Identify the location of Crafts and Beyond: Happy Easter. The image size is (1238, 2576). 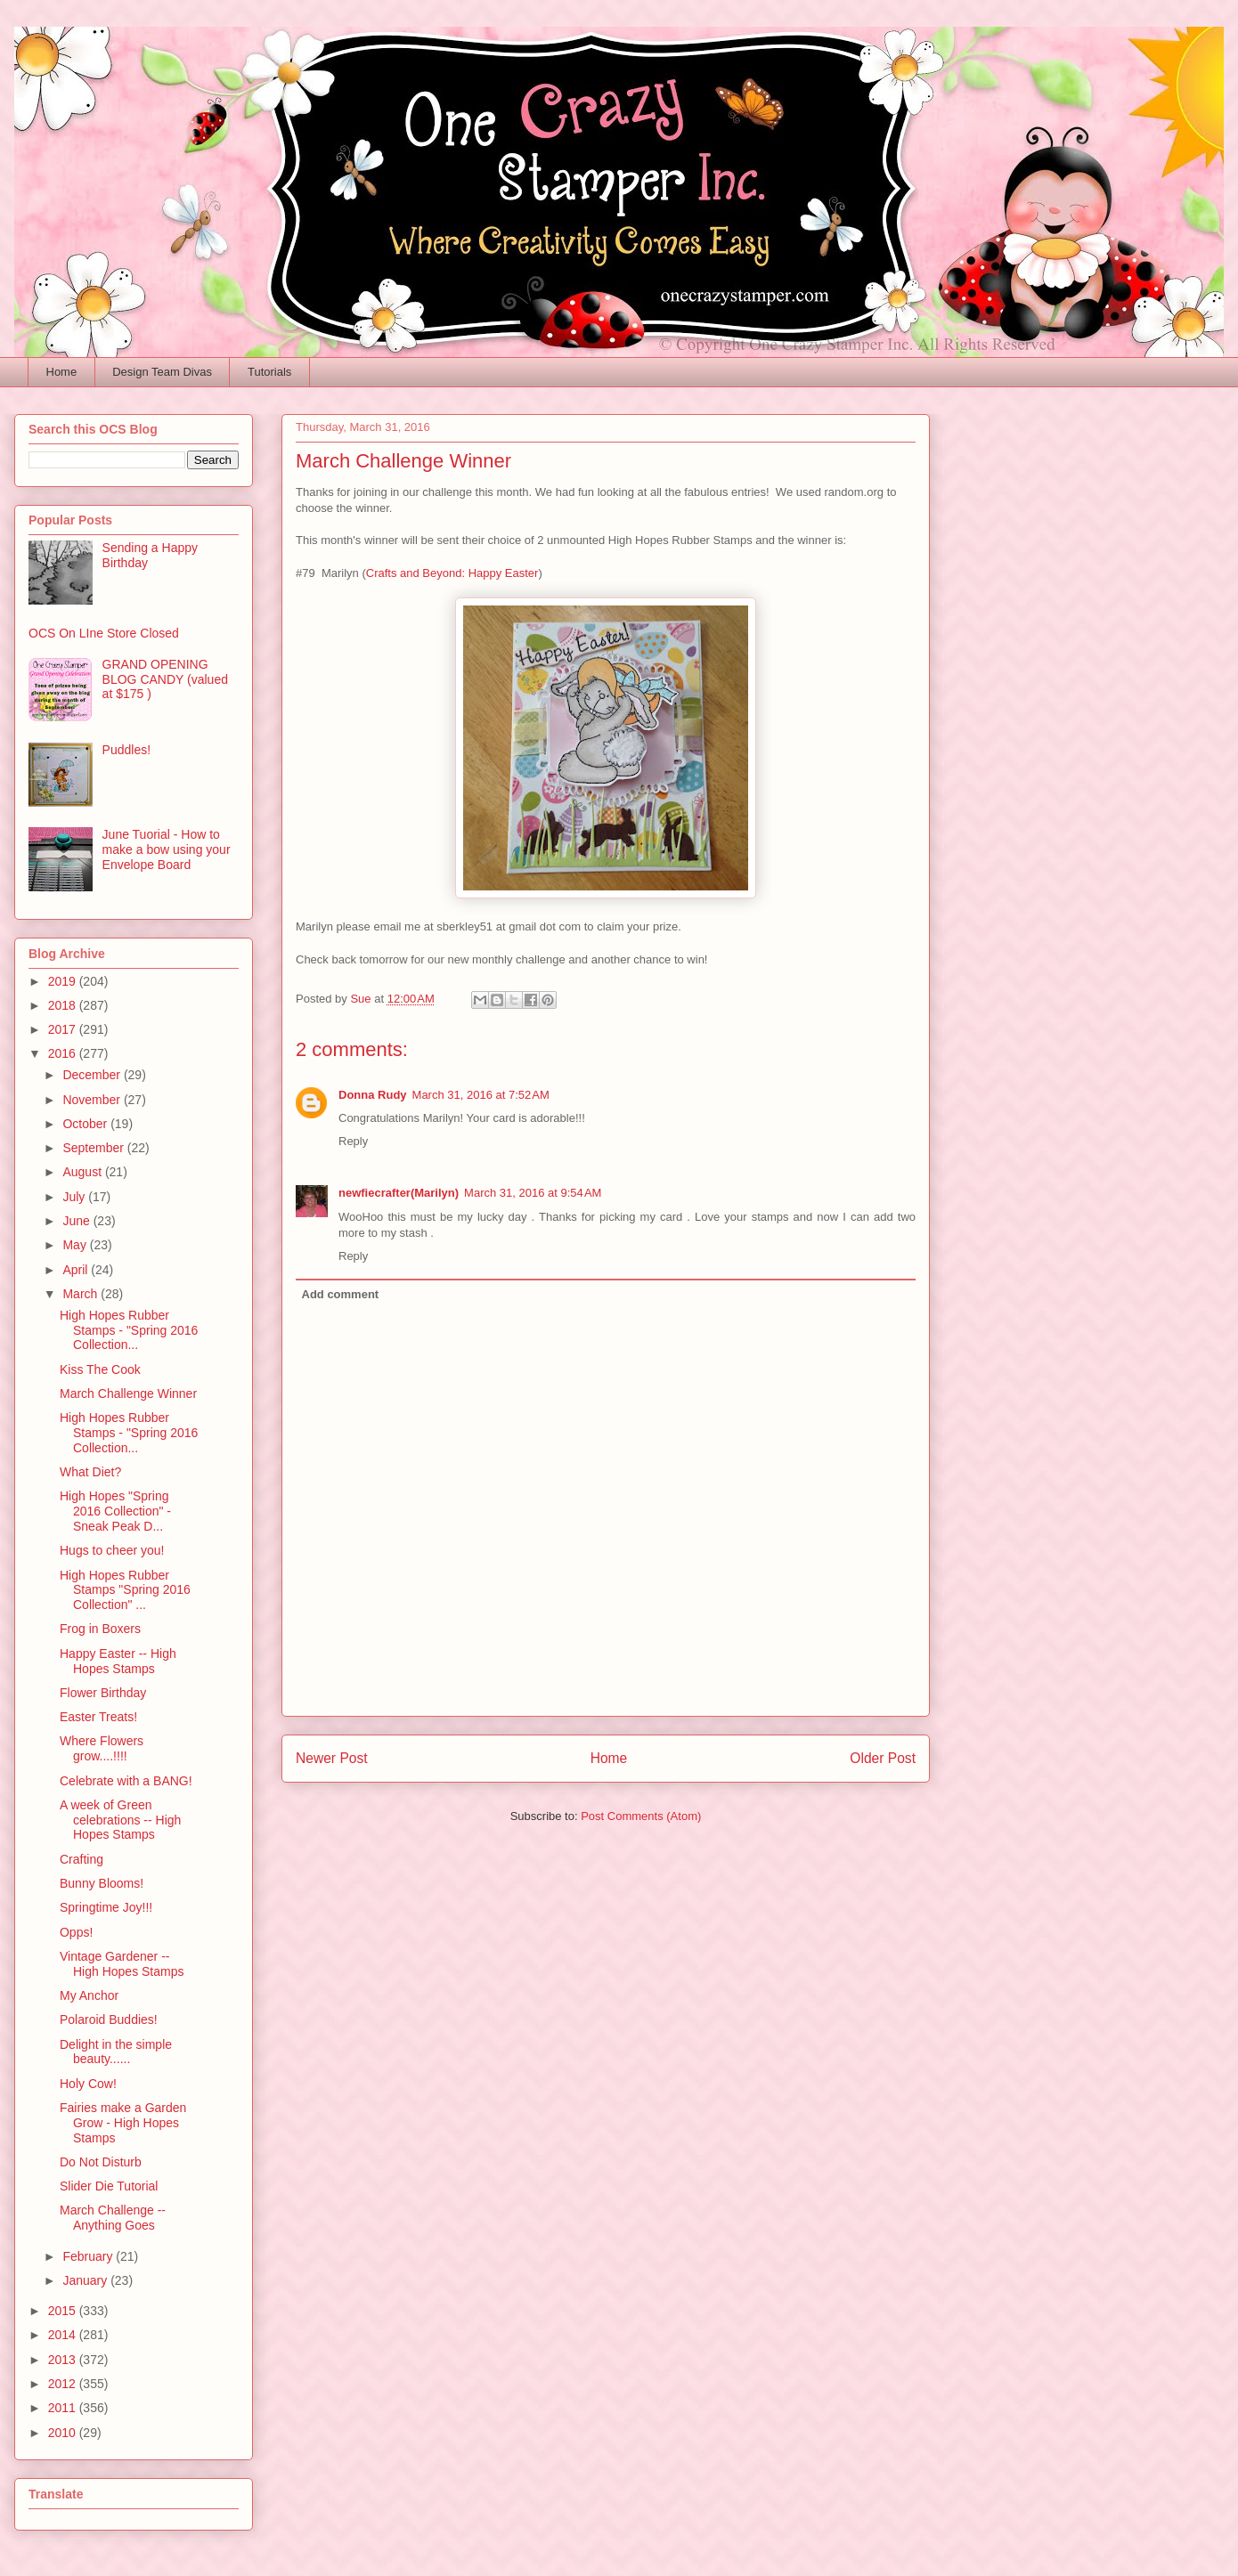
(452, 573).